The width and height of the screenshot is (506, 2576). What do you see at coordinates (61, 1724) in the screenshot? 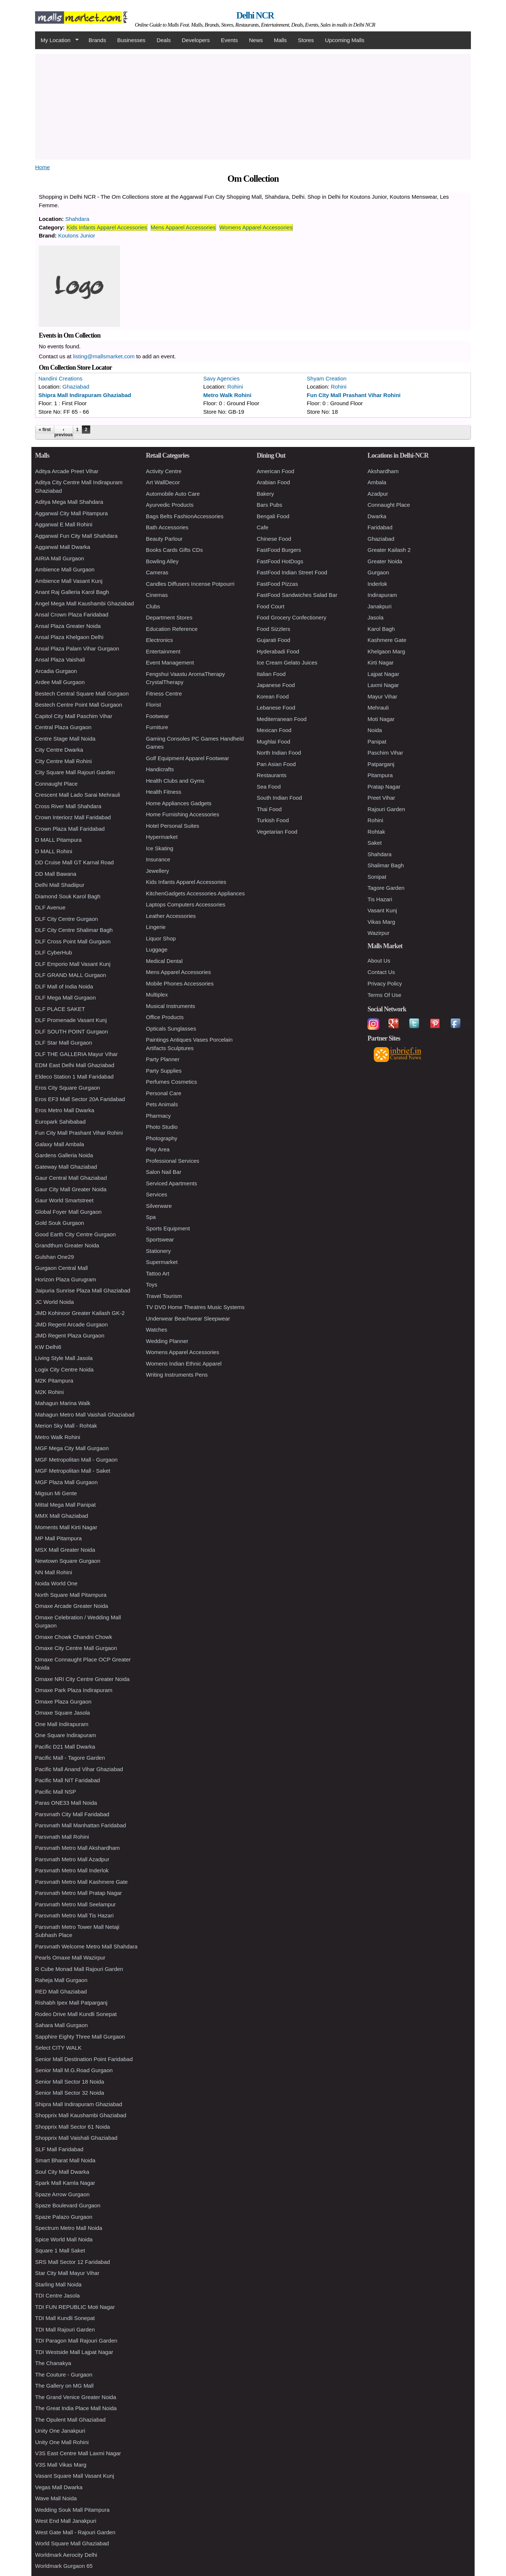
I see `One Mall Indirapuram` at bounding box center [61, 1724].